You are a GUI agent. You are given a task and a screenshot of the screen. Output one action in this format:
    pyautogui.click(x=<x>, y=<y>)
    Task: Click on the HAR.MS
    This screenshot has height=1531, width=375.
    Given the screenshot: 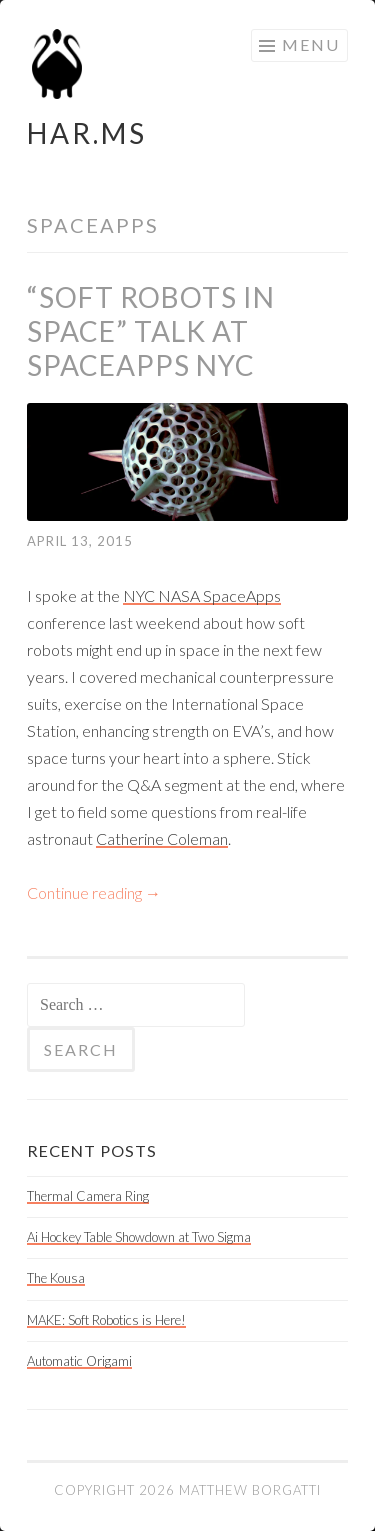 What is the action you would take?
    pyautogui.click(x=87, y=133)
    